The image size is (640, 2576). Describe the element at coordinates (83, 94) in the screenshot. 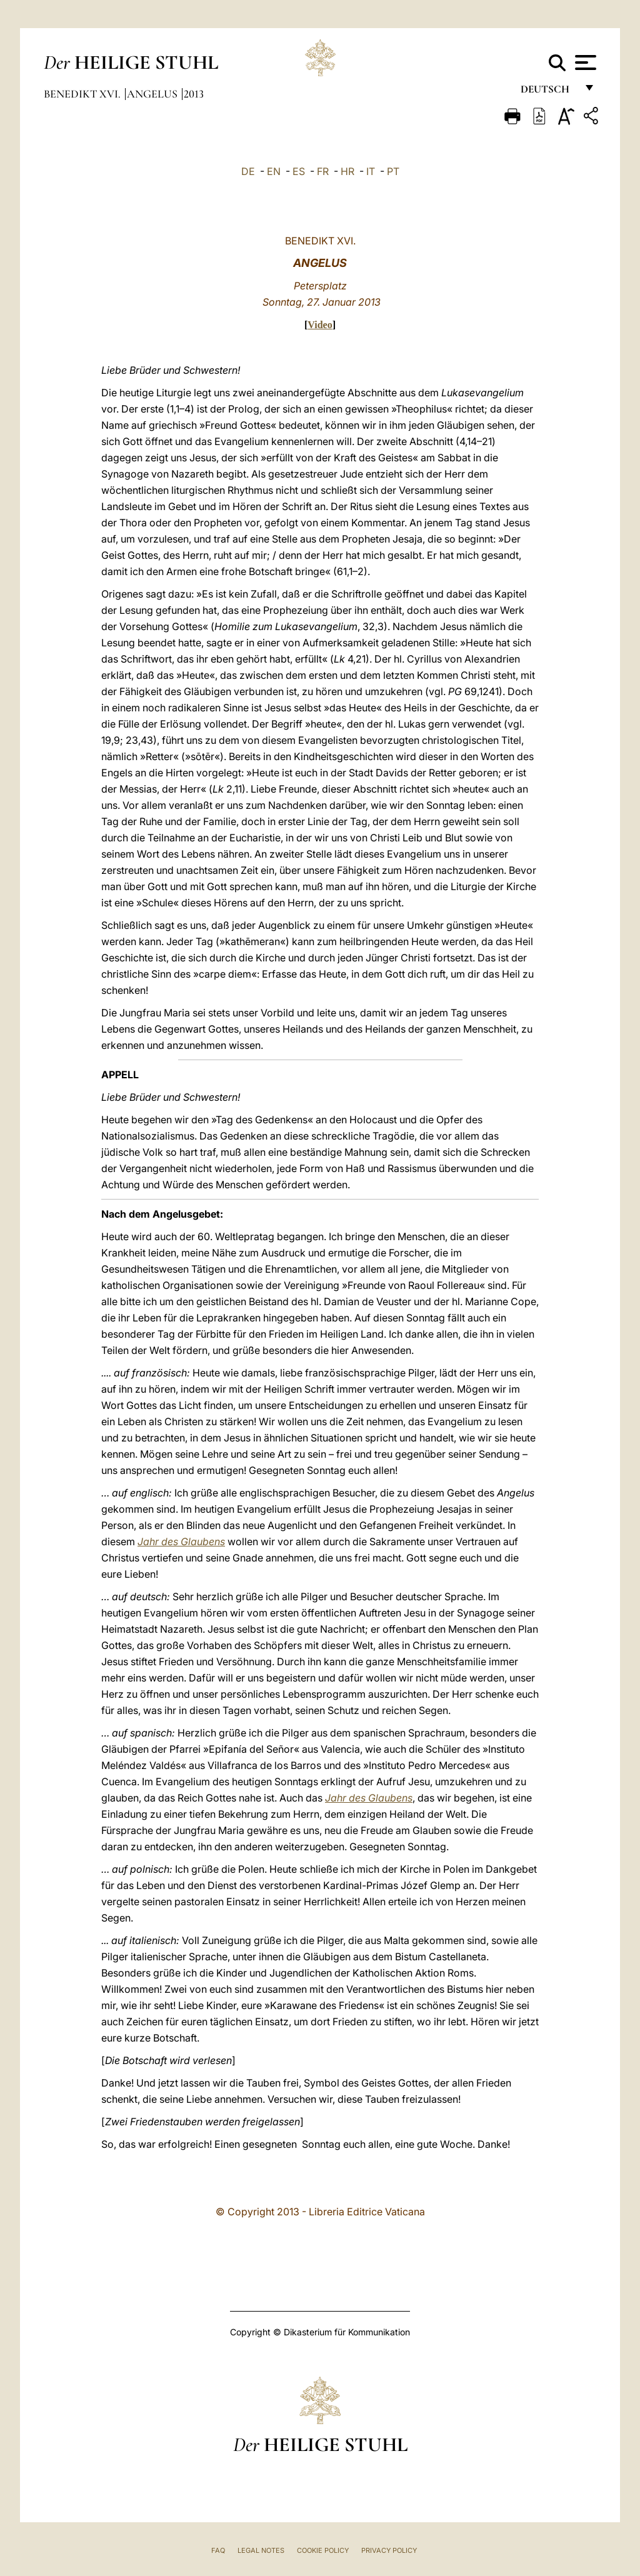

I see `Benedikt XVI.` at that location.